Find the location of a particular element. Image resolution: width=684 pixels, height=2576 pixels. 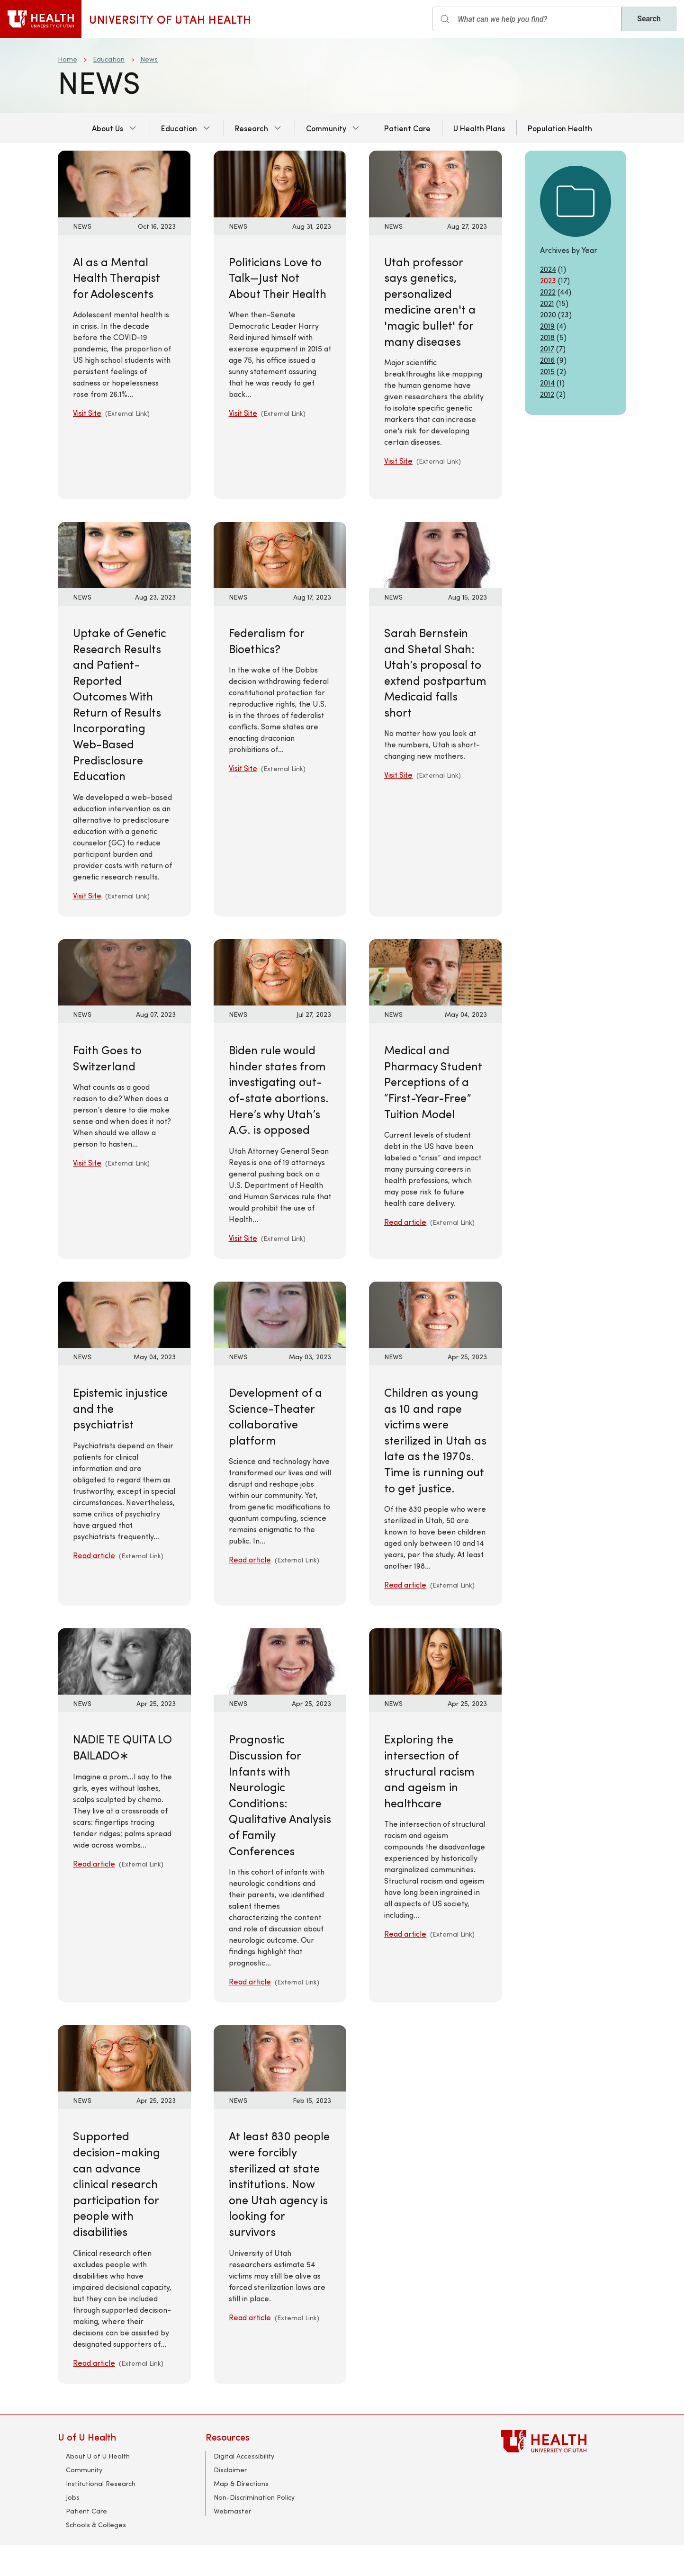

Jobs is located at coordinates (73, 2497).